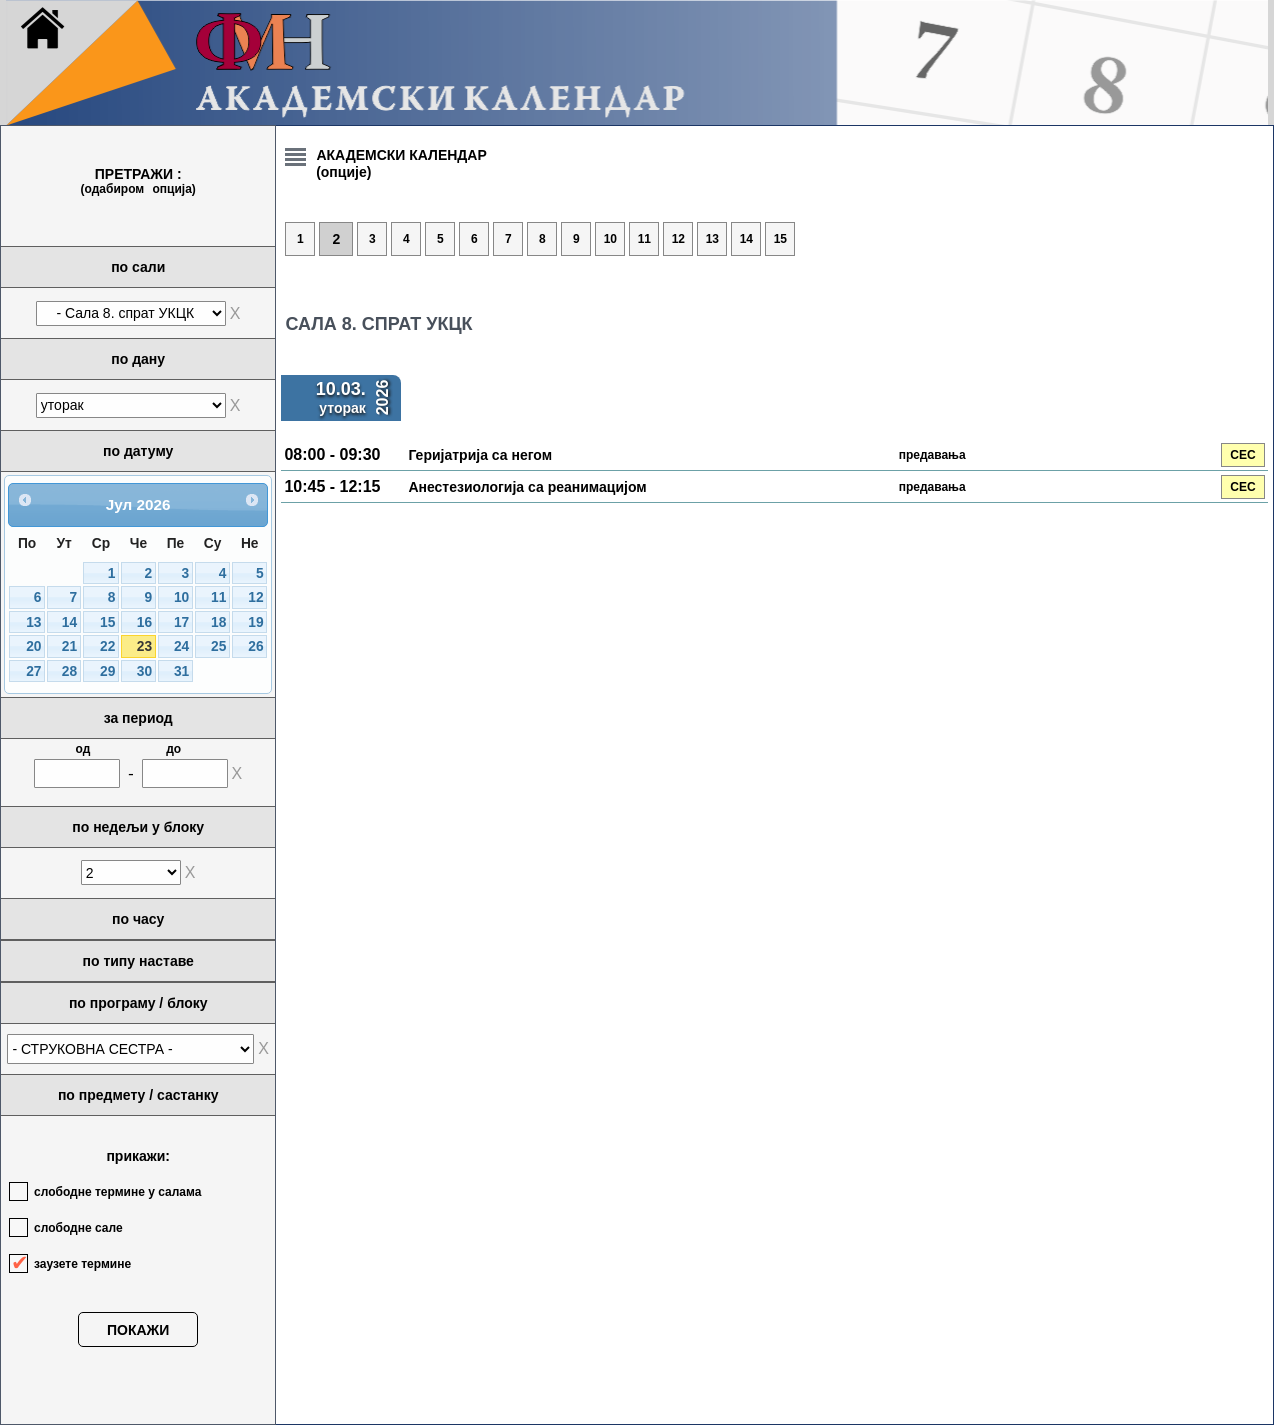 Image resolution: width=1274 pixels, height=1425 pixels. Describe the element at coordinates (255, 597) in the screenshot. I see `12` at that location.